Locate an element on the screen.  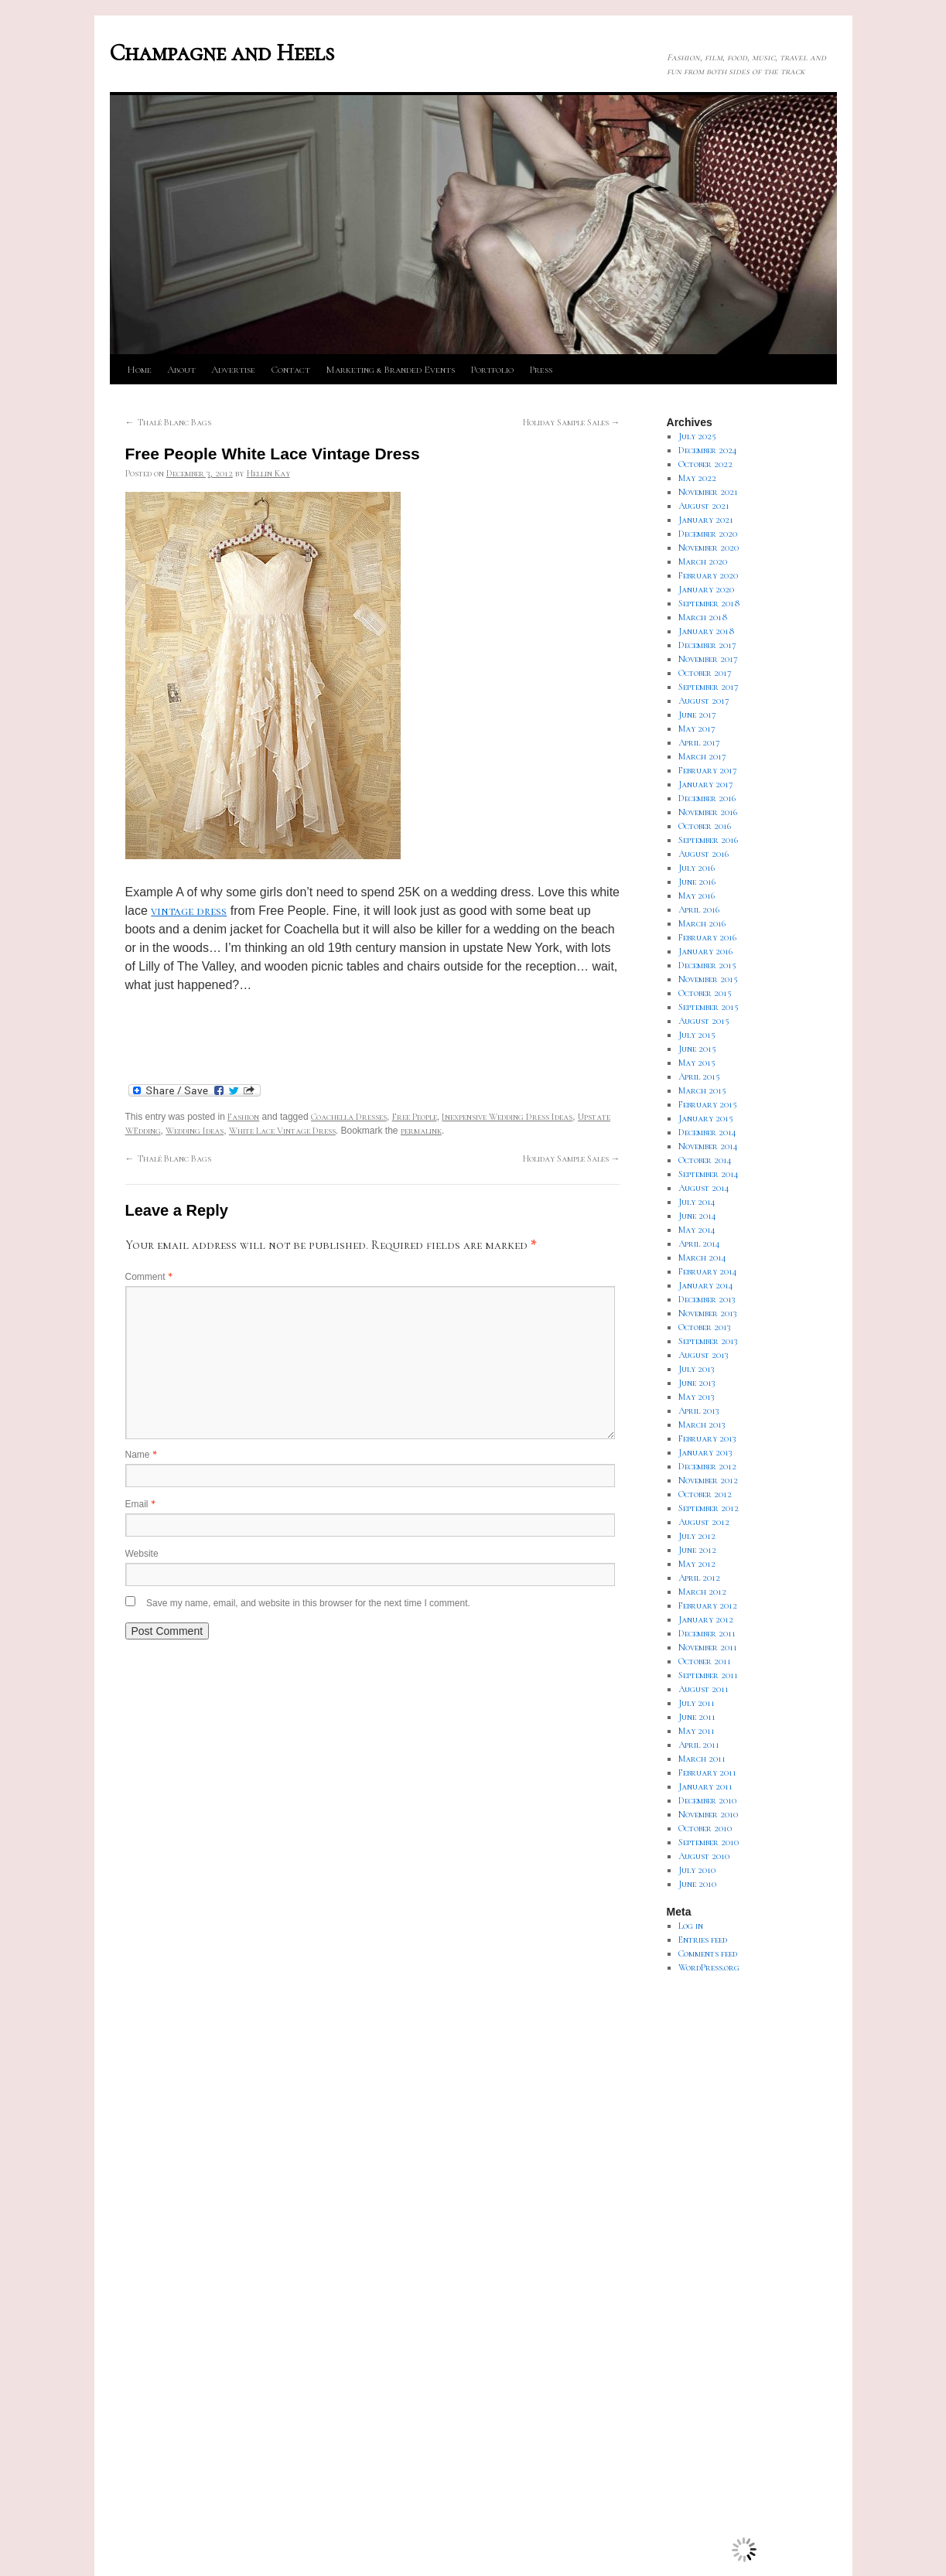
June 2016 is located at coordinates (696, 881).